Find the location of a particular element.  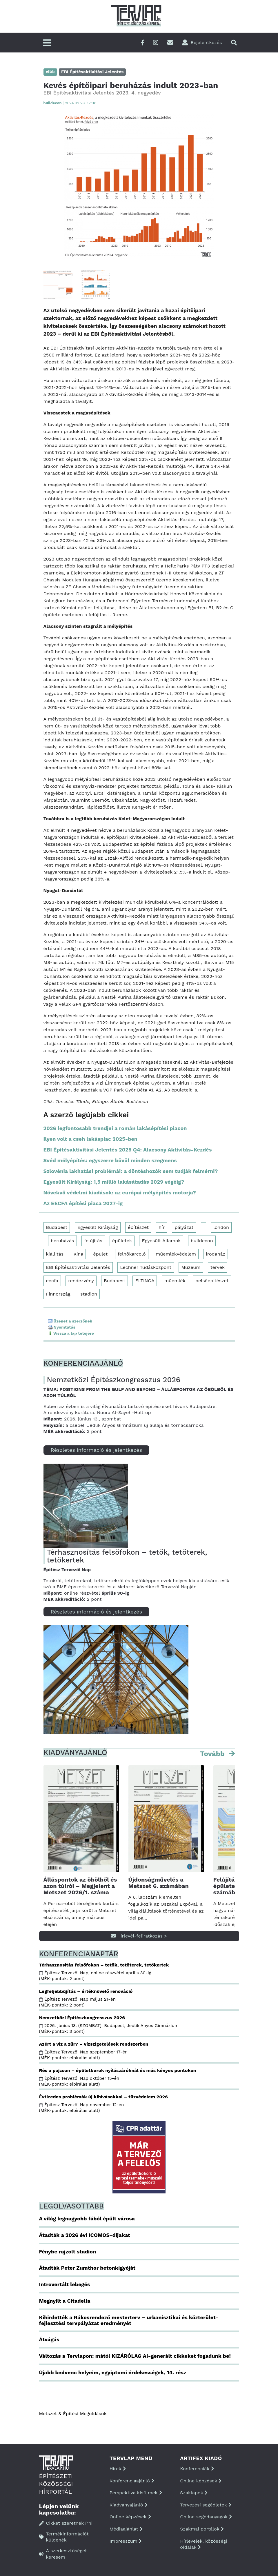

EBI Építésaktivitási Jelentés 2025 Q4: Alacsony Aktivitás-Kezdés is located at coordinates (127, 1150).